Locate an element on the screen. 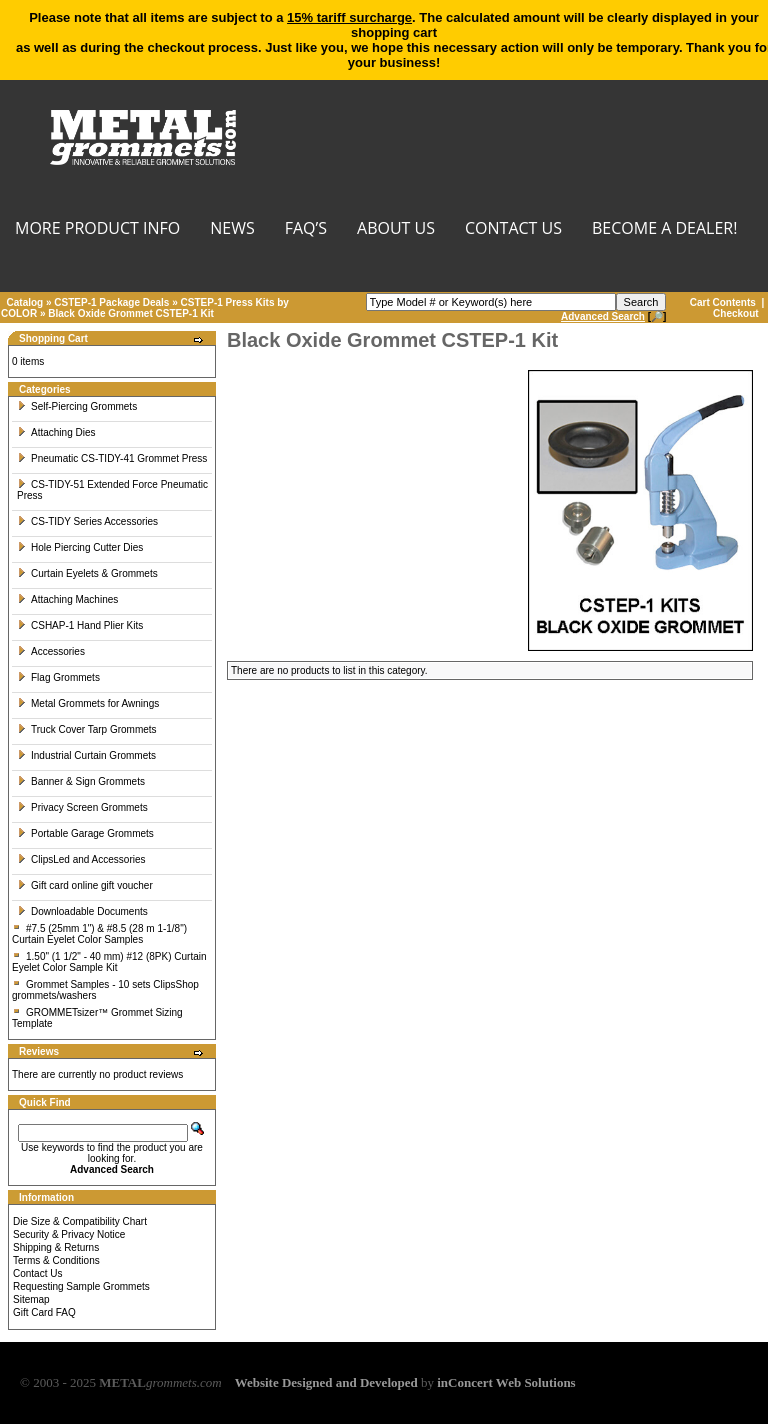 This screenshot has width=768, height=1424. Banner & Sign Grommets is located at coordinates (81, 781).